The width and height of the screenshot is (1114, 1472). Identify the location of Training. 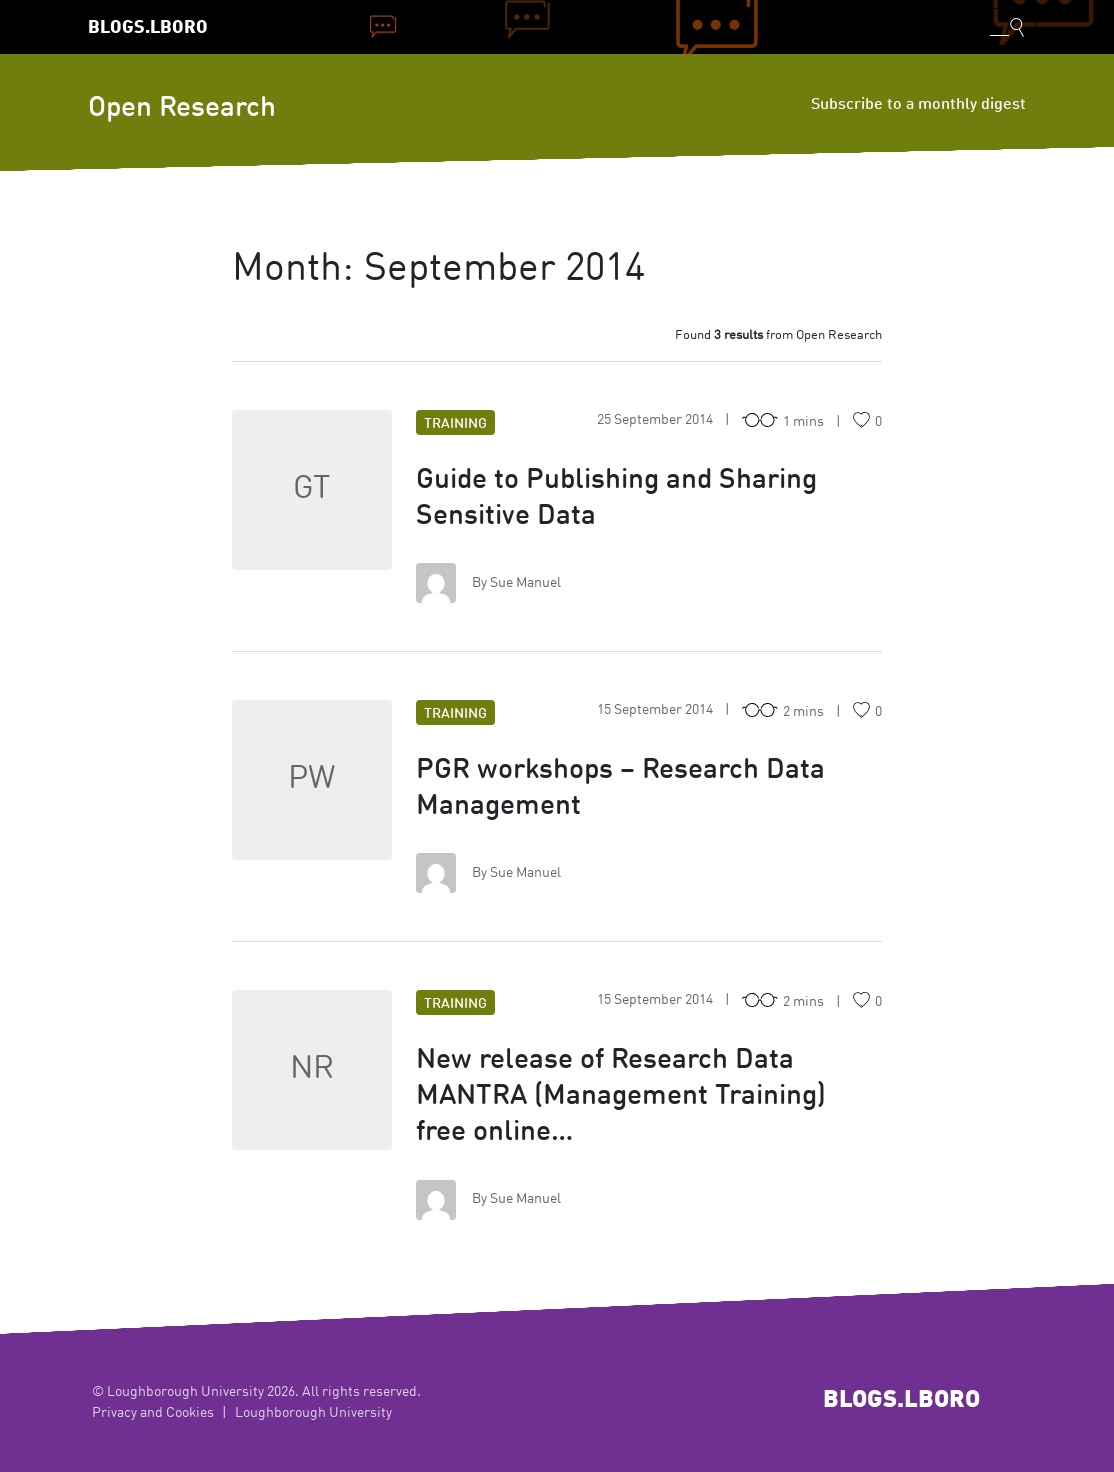
(455, 424).